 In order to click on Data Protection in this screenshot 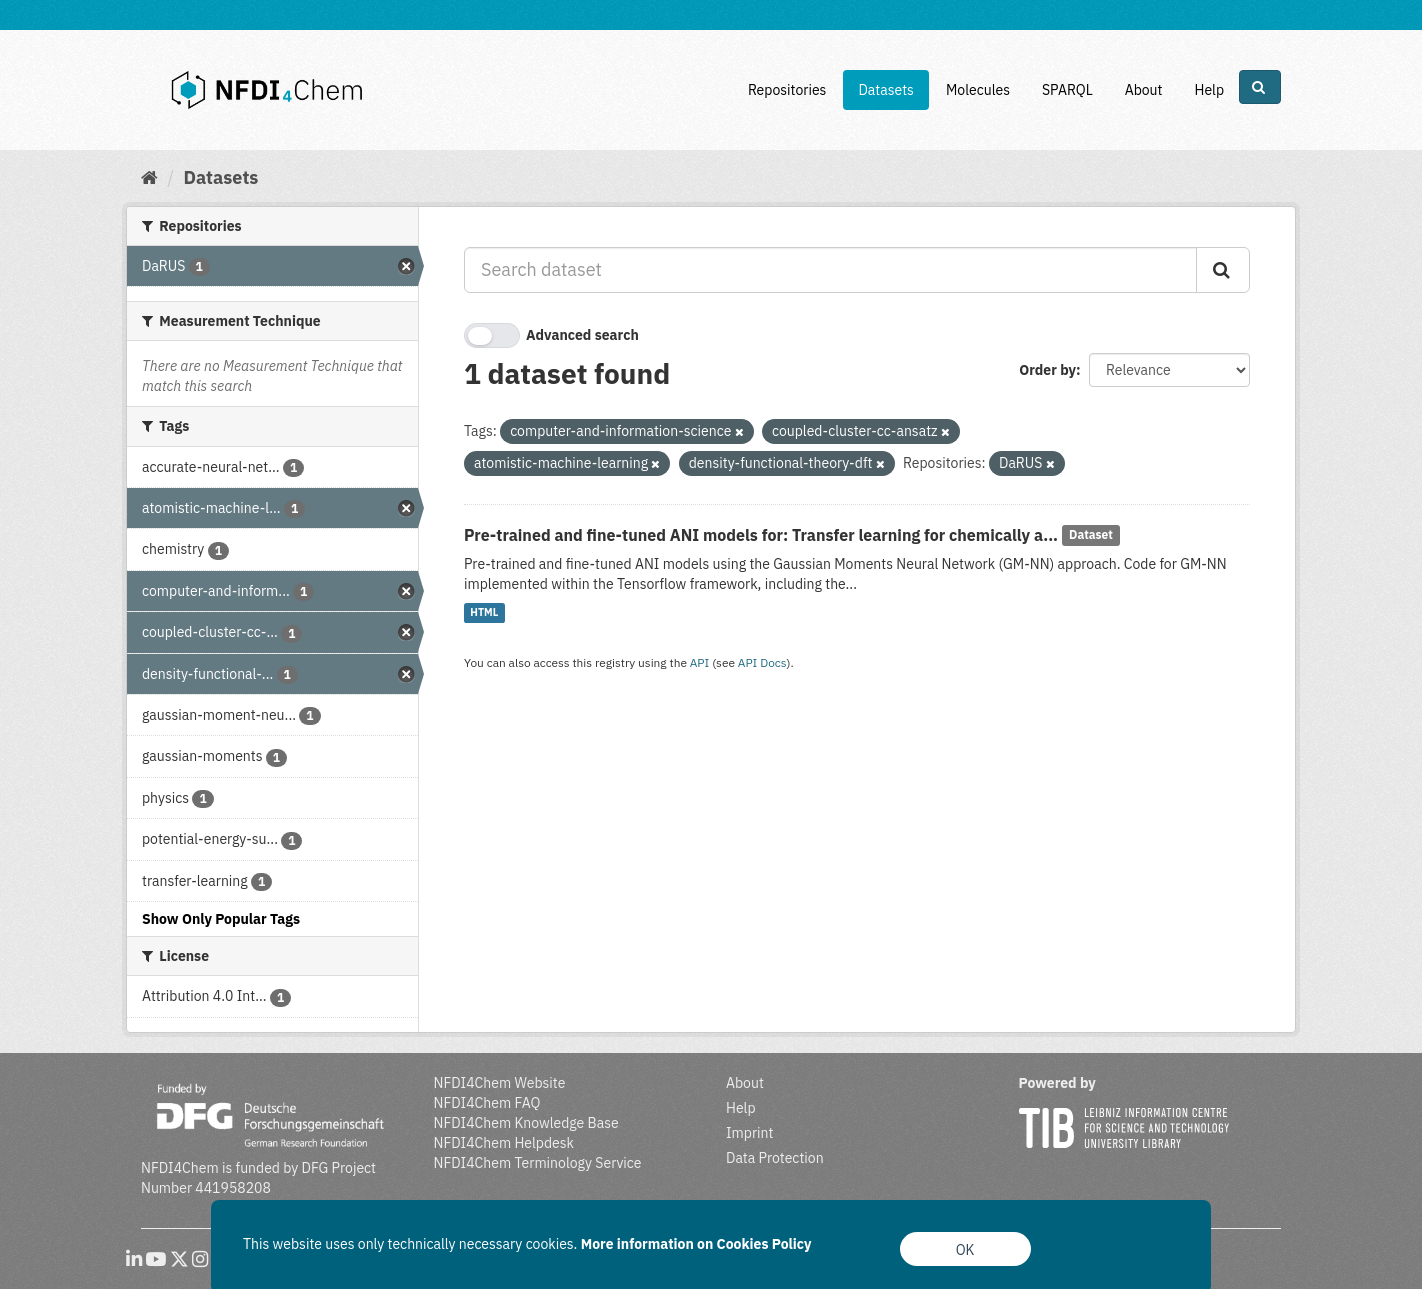, I will do `click(775, 1158)`.